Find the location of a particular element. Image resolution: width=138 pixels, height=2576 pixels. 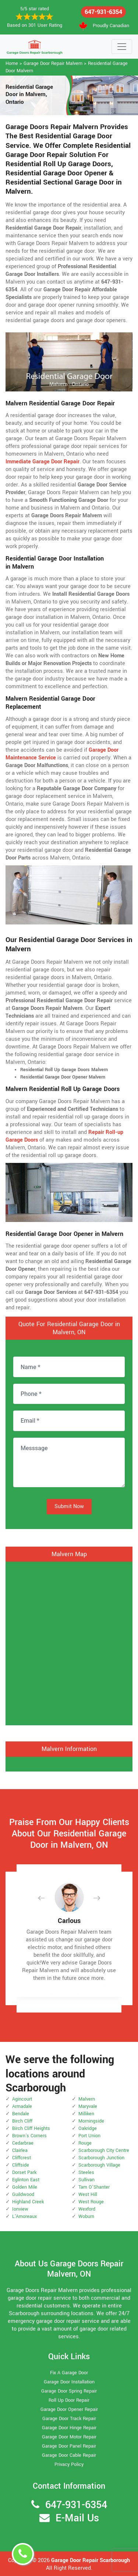

Brown's Corners is located at coordinates (29, 2135).